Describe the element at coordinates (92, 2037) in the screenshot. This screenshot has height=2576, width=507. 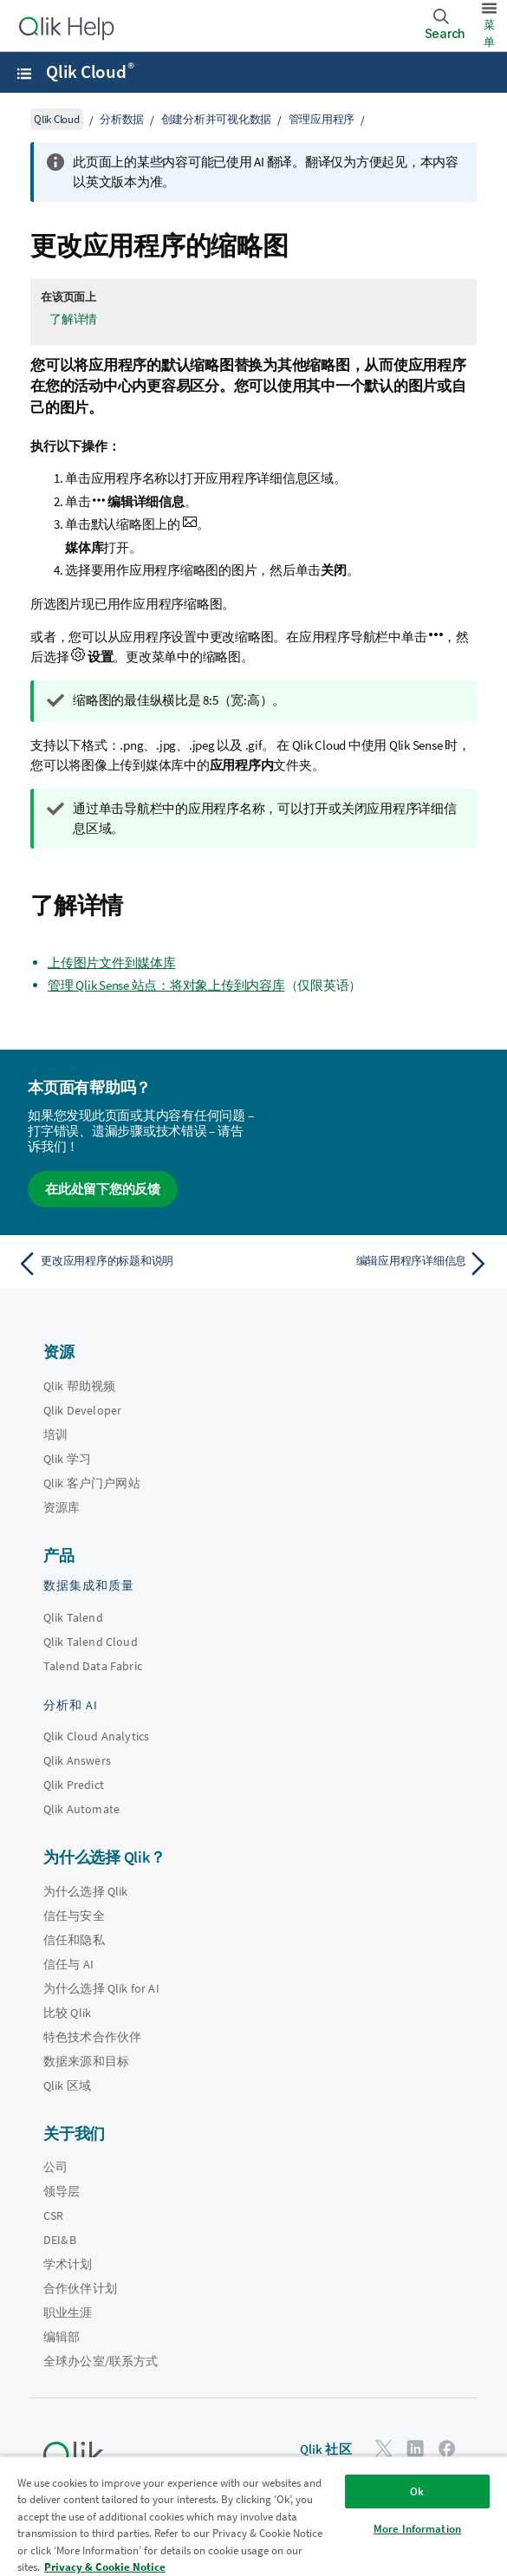
I see `特色技术合作伙伴` at that location.